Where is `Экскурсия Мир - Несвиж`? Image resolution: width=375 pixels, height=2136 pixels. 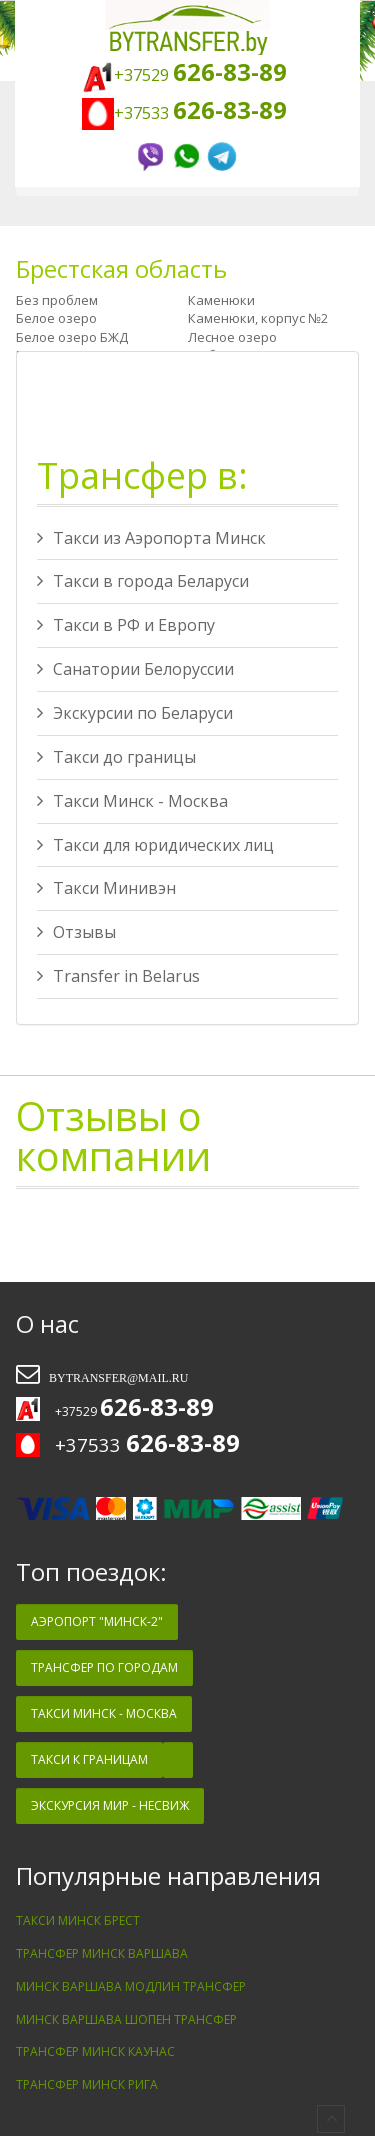
Экскурсия Мир - Несвиж is located at coordinates (110, 1805).